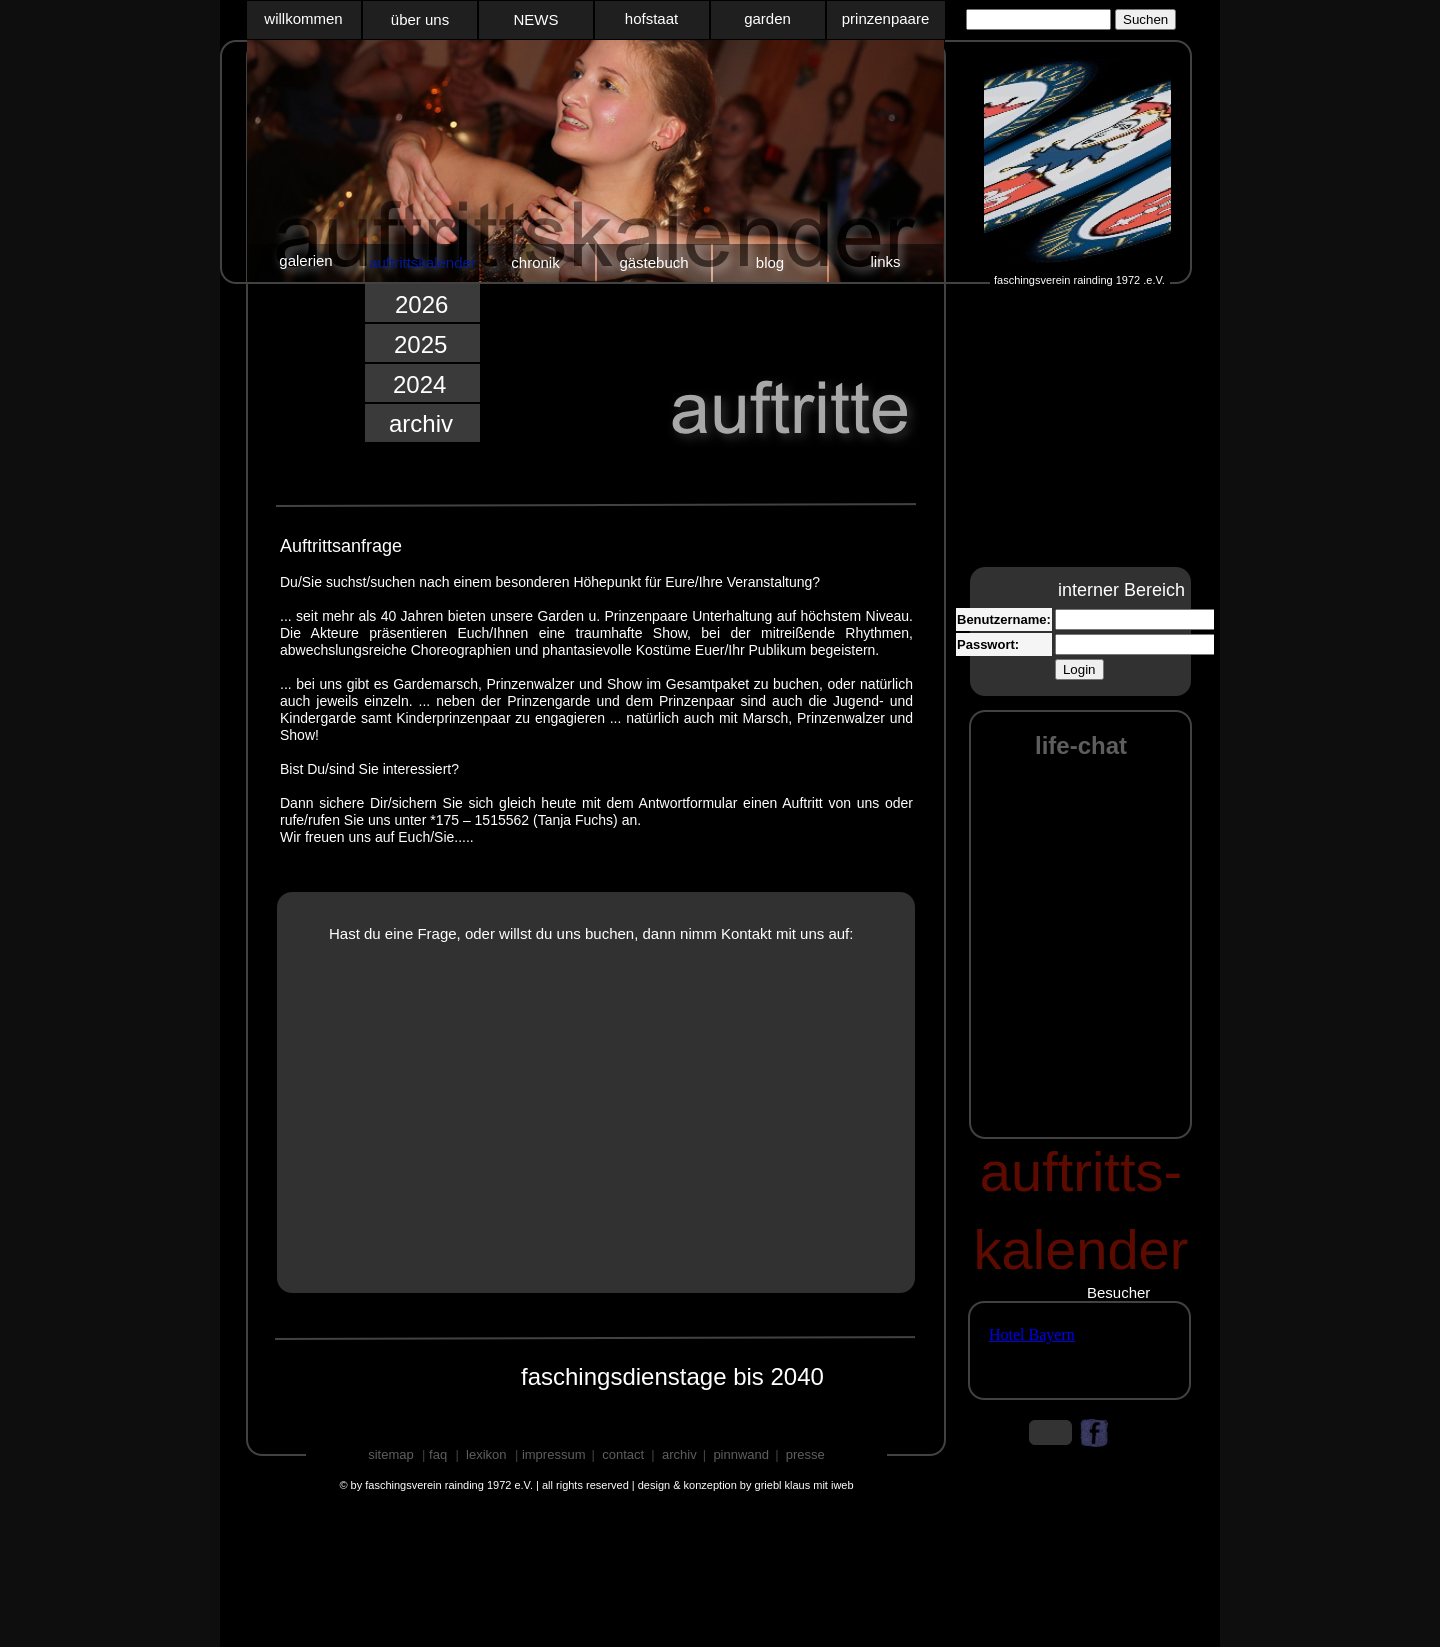 Image resolution: width=1440 pixels, height=1647 pixels. Describe the element at coordinates (420, 344) in the screenshot. I see `2025` at that location.